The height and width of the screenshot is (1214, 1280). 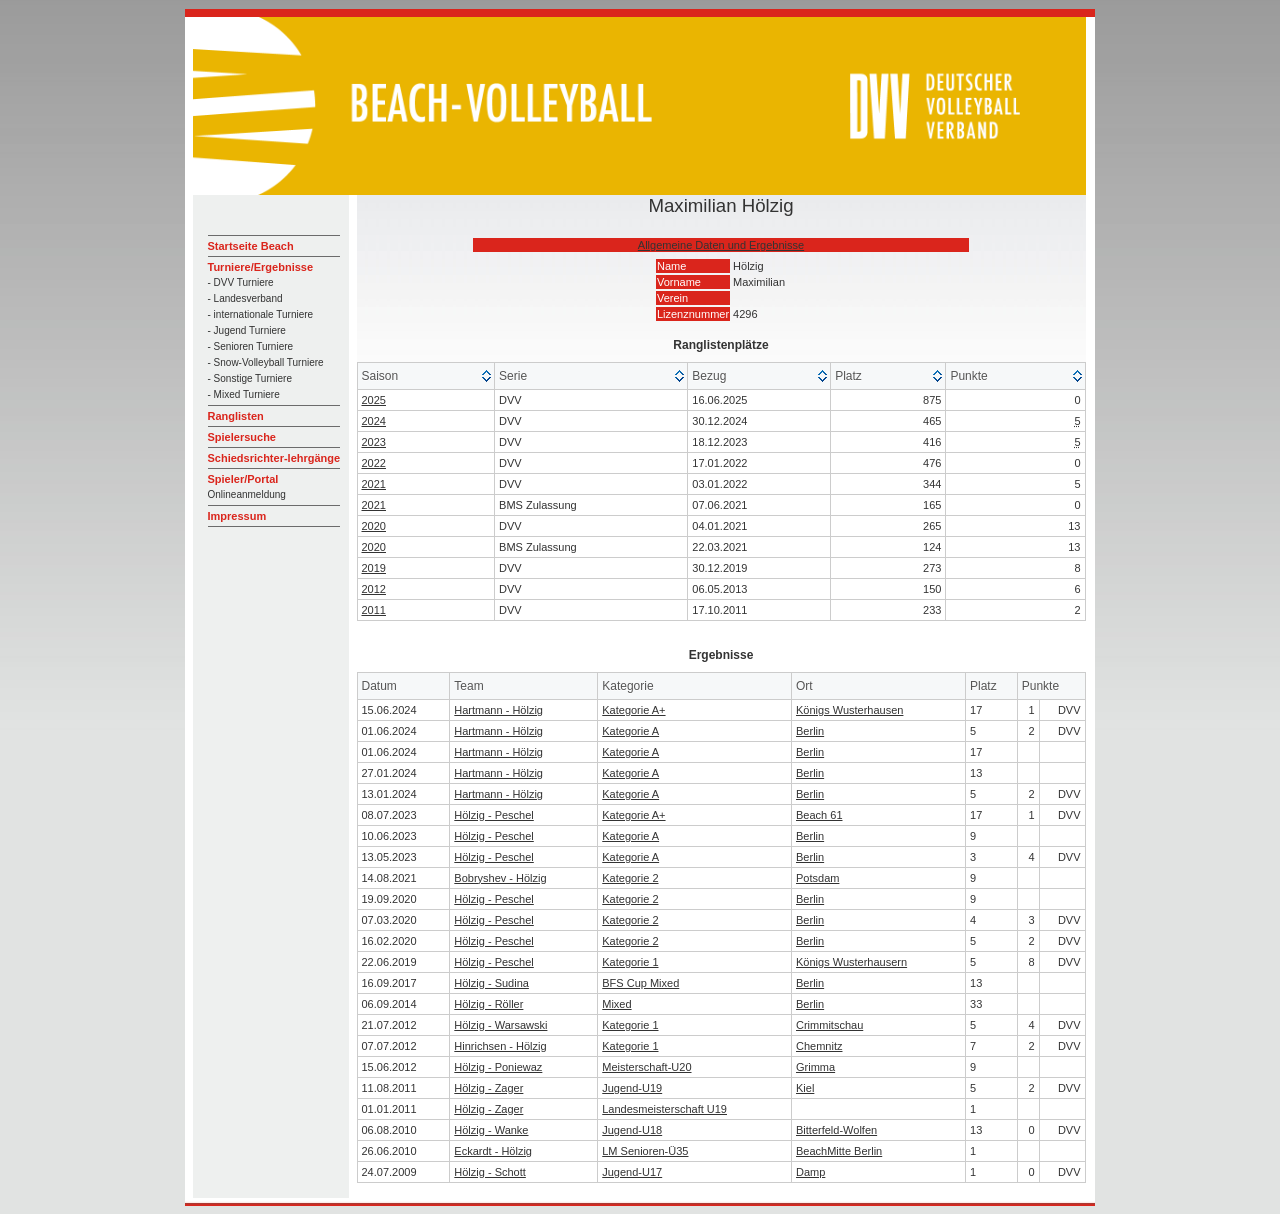 What do you see at coordinates (374, 400) in the screenshot?
I see `2025` at bounding box center [374, 400].